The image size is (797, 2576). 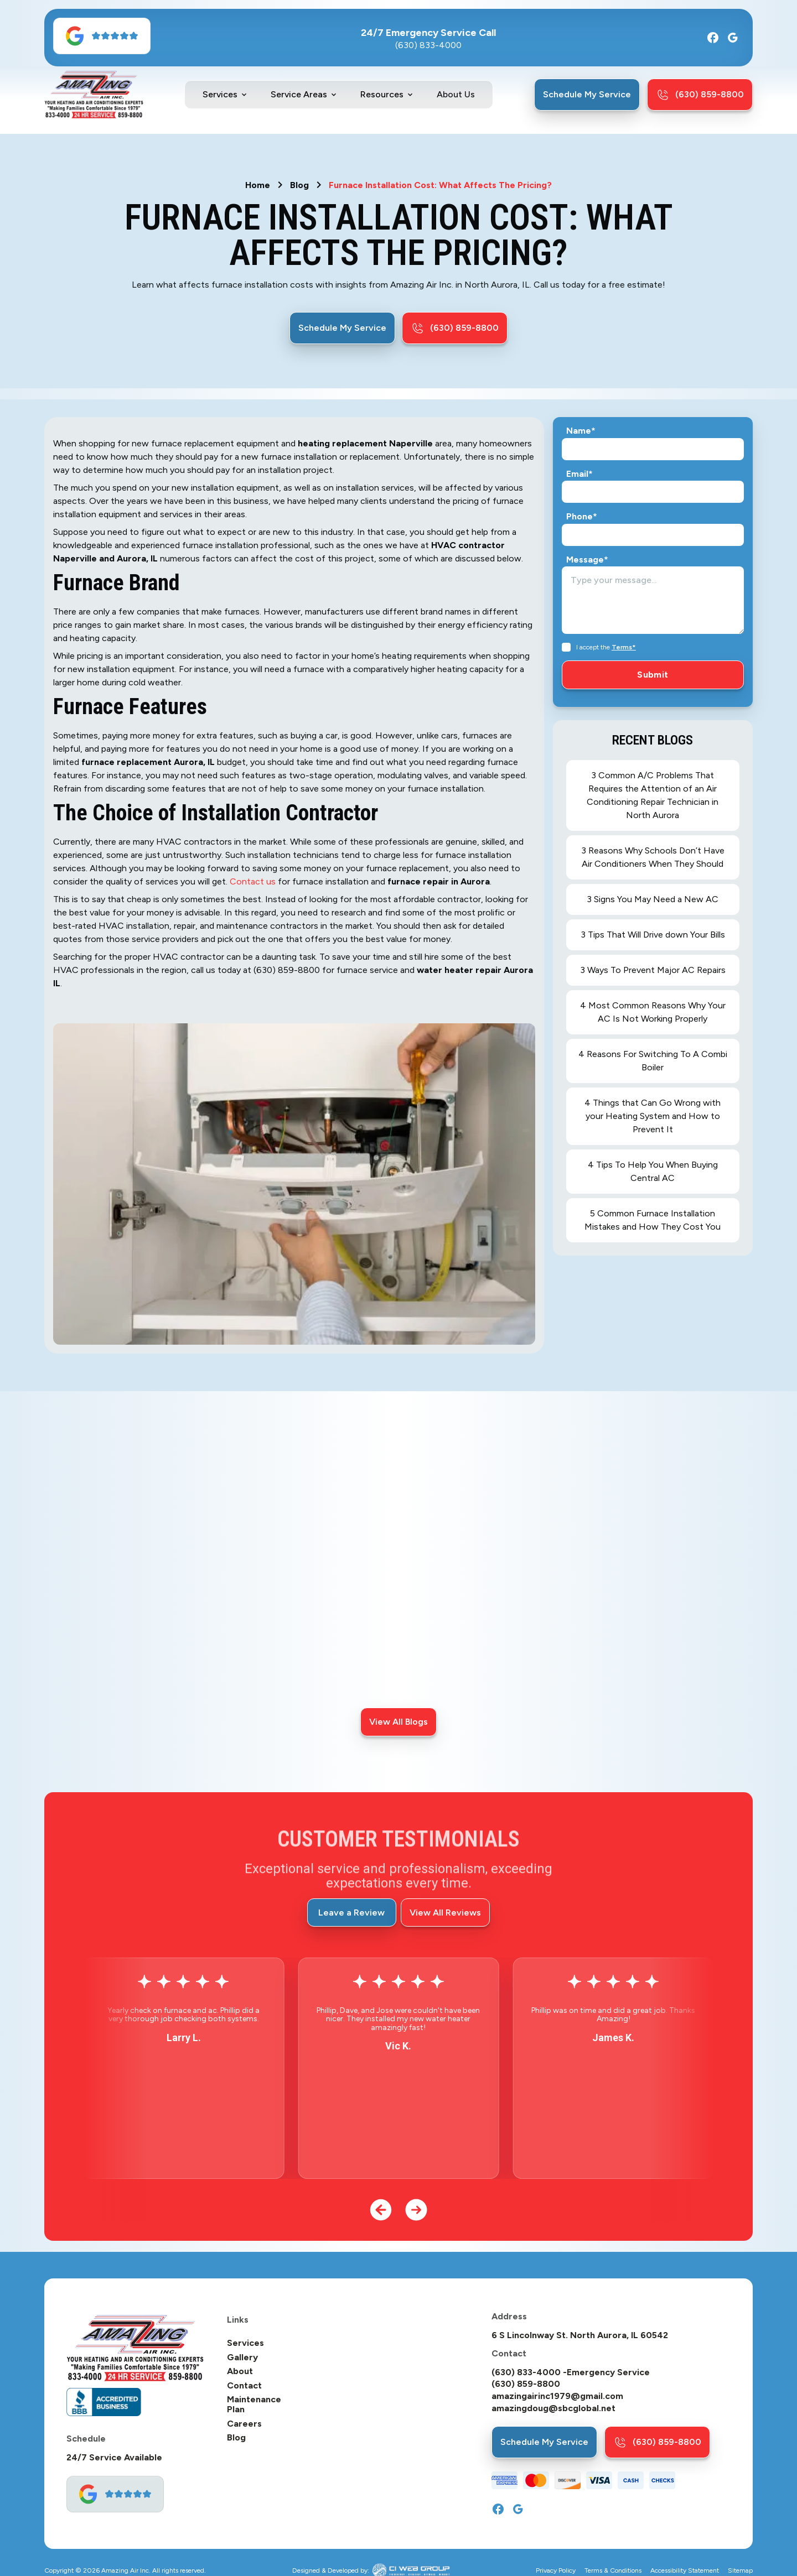 What do you see at coordinates (225, 94) in the screenshot?
I see `[button]` at bounding box center [225, 94].